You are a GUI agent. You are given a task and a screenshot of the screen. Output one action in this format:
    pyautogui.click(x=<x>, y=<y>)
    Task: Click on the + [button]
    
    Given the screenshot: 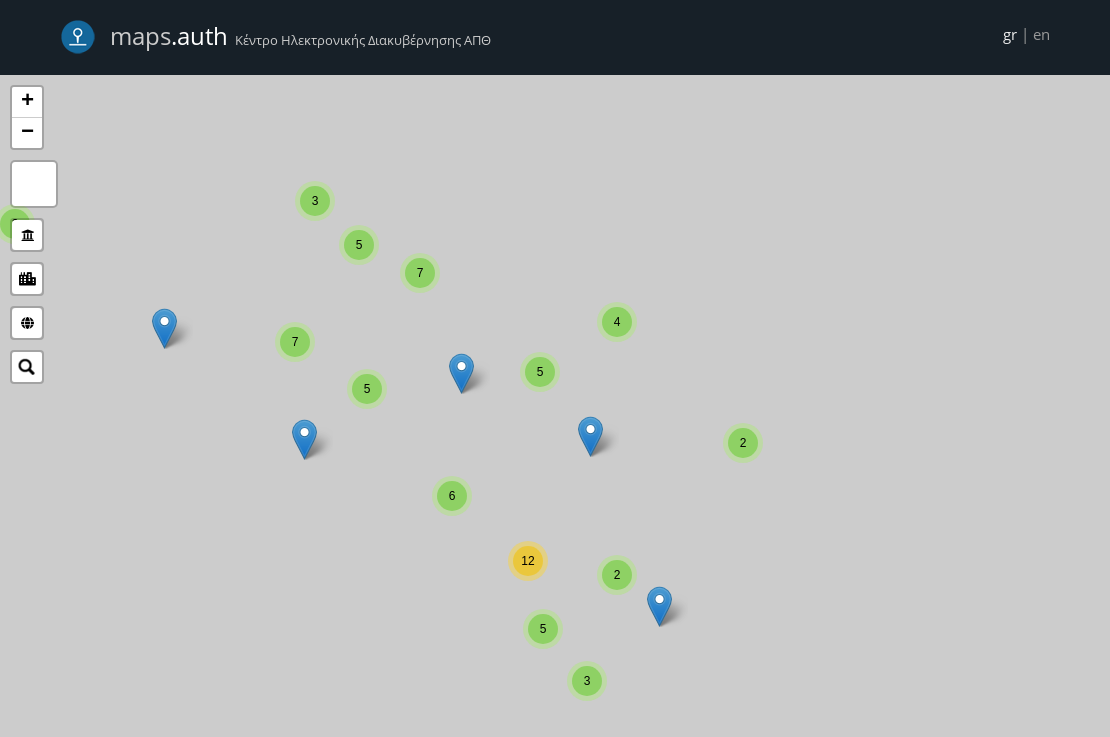 What is the action you would take?
    pyautogui.click(x=27, y=102)
    